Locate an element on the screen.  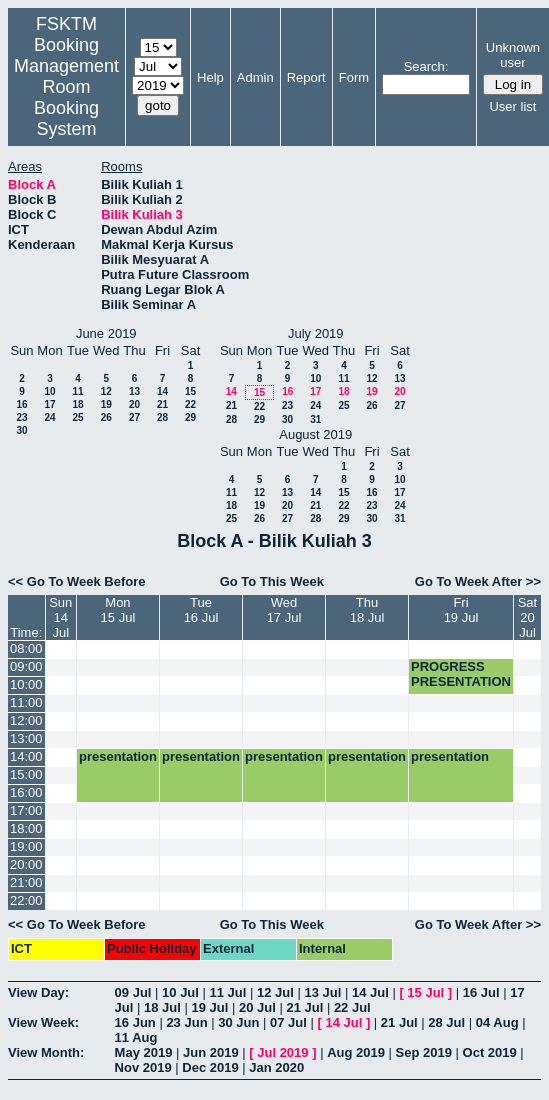
13:00 is located at coordinates (26, 738).